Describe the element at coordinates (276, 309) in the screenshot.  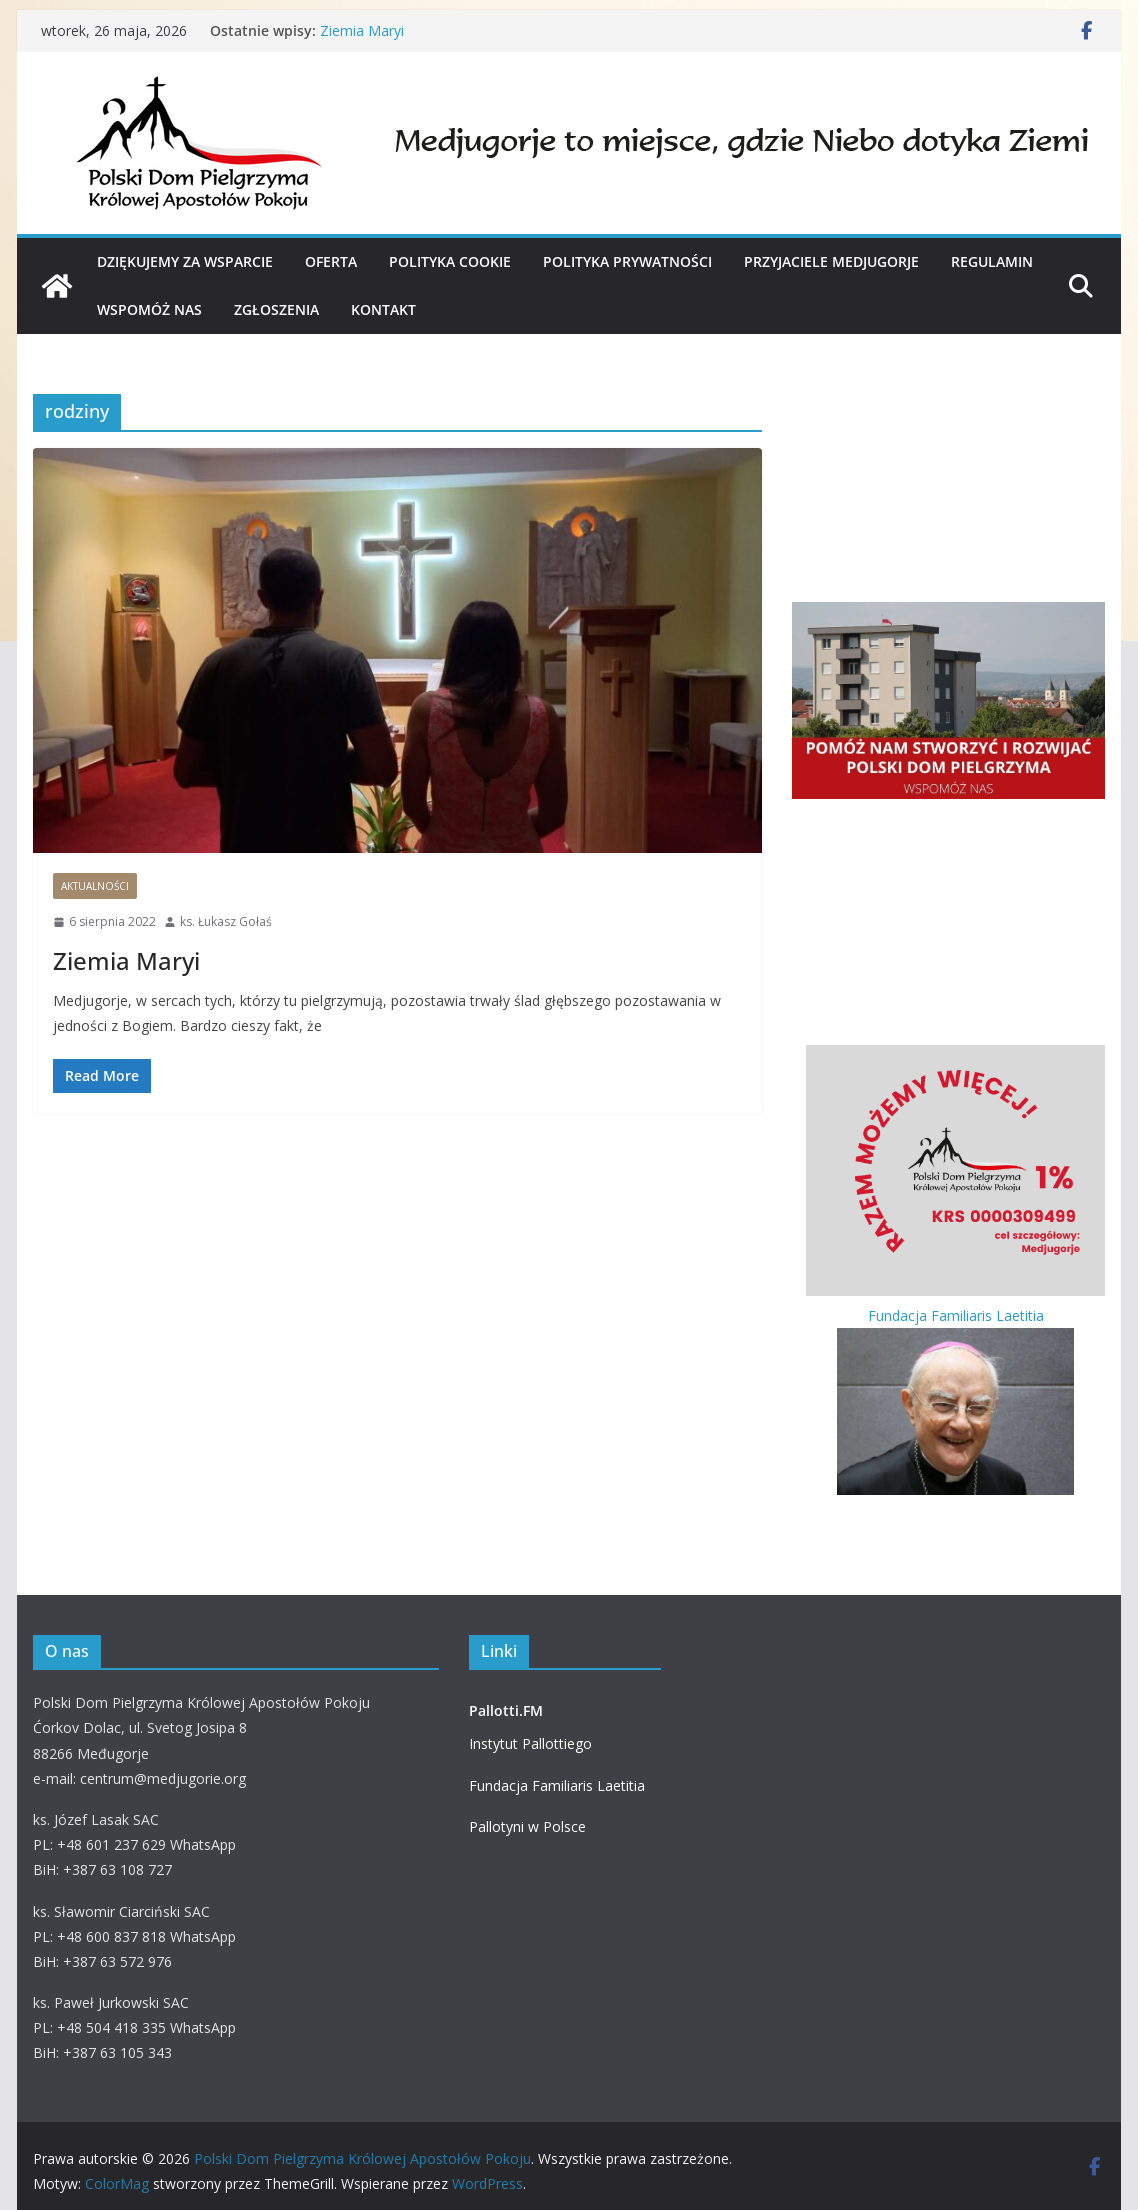
I see `Zgłoszenia` at that location.